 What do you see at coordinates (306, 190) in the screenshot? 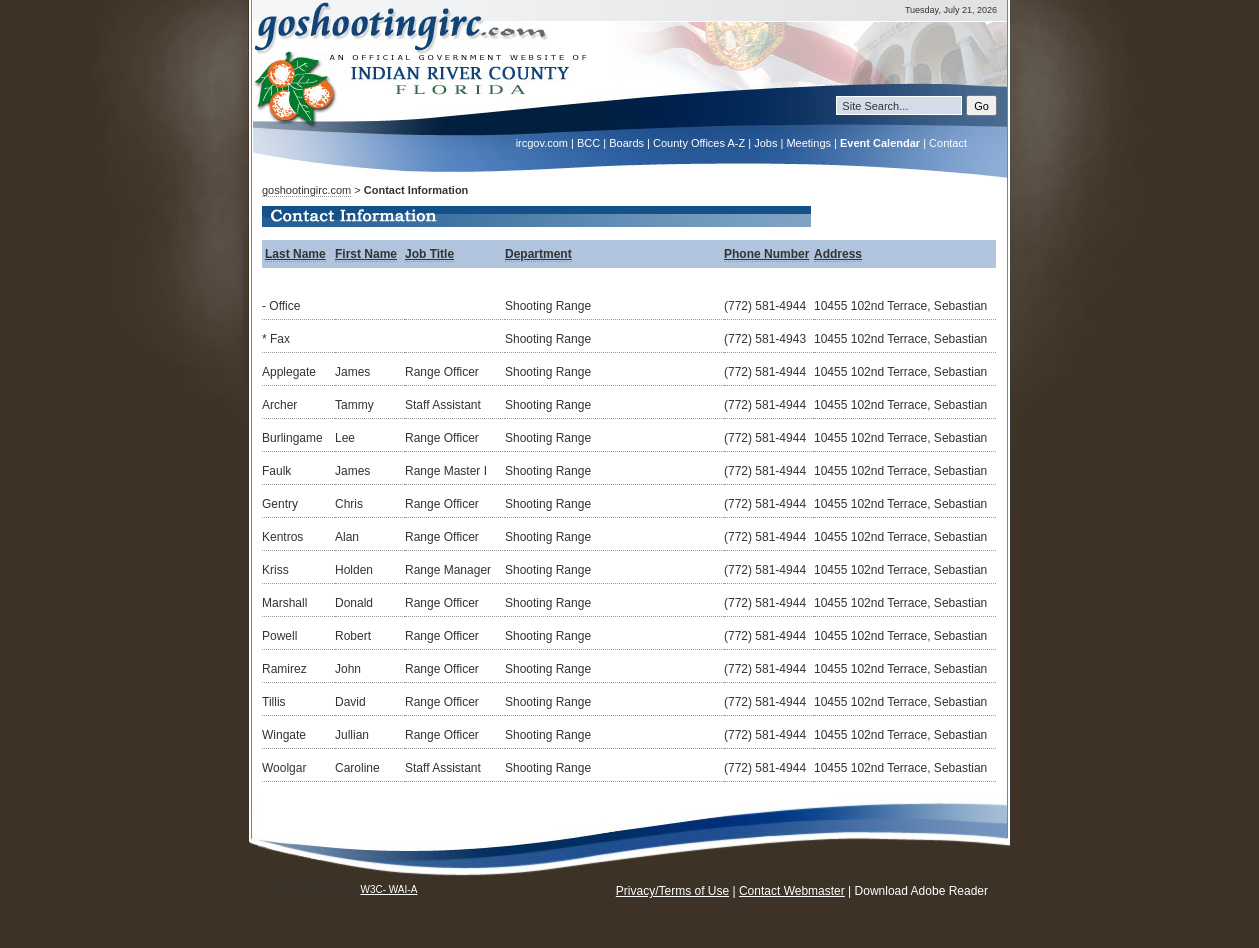
I see `goshootingirc.com` at bounding box center [306, 190].